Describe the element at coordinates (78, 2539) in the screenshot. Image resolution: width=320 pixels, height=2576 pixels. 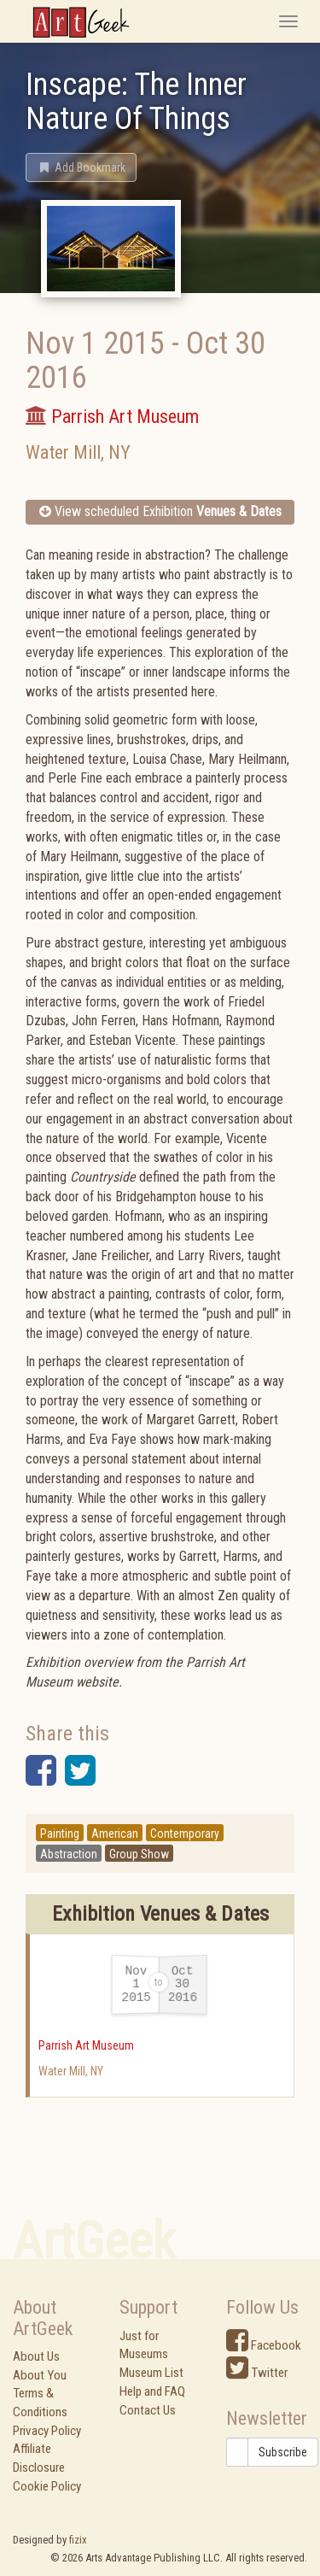
I see `fizix` at that location.